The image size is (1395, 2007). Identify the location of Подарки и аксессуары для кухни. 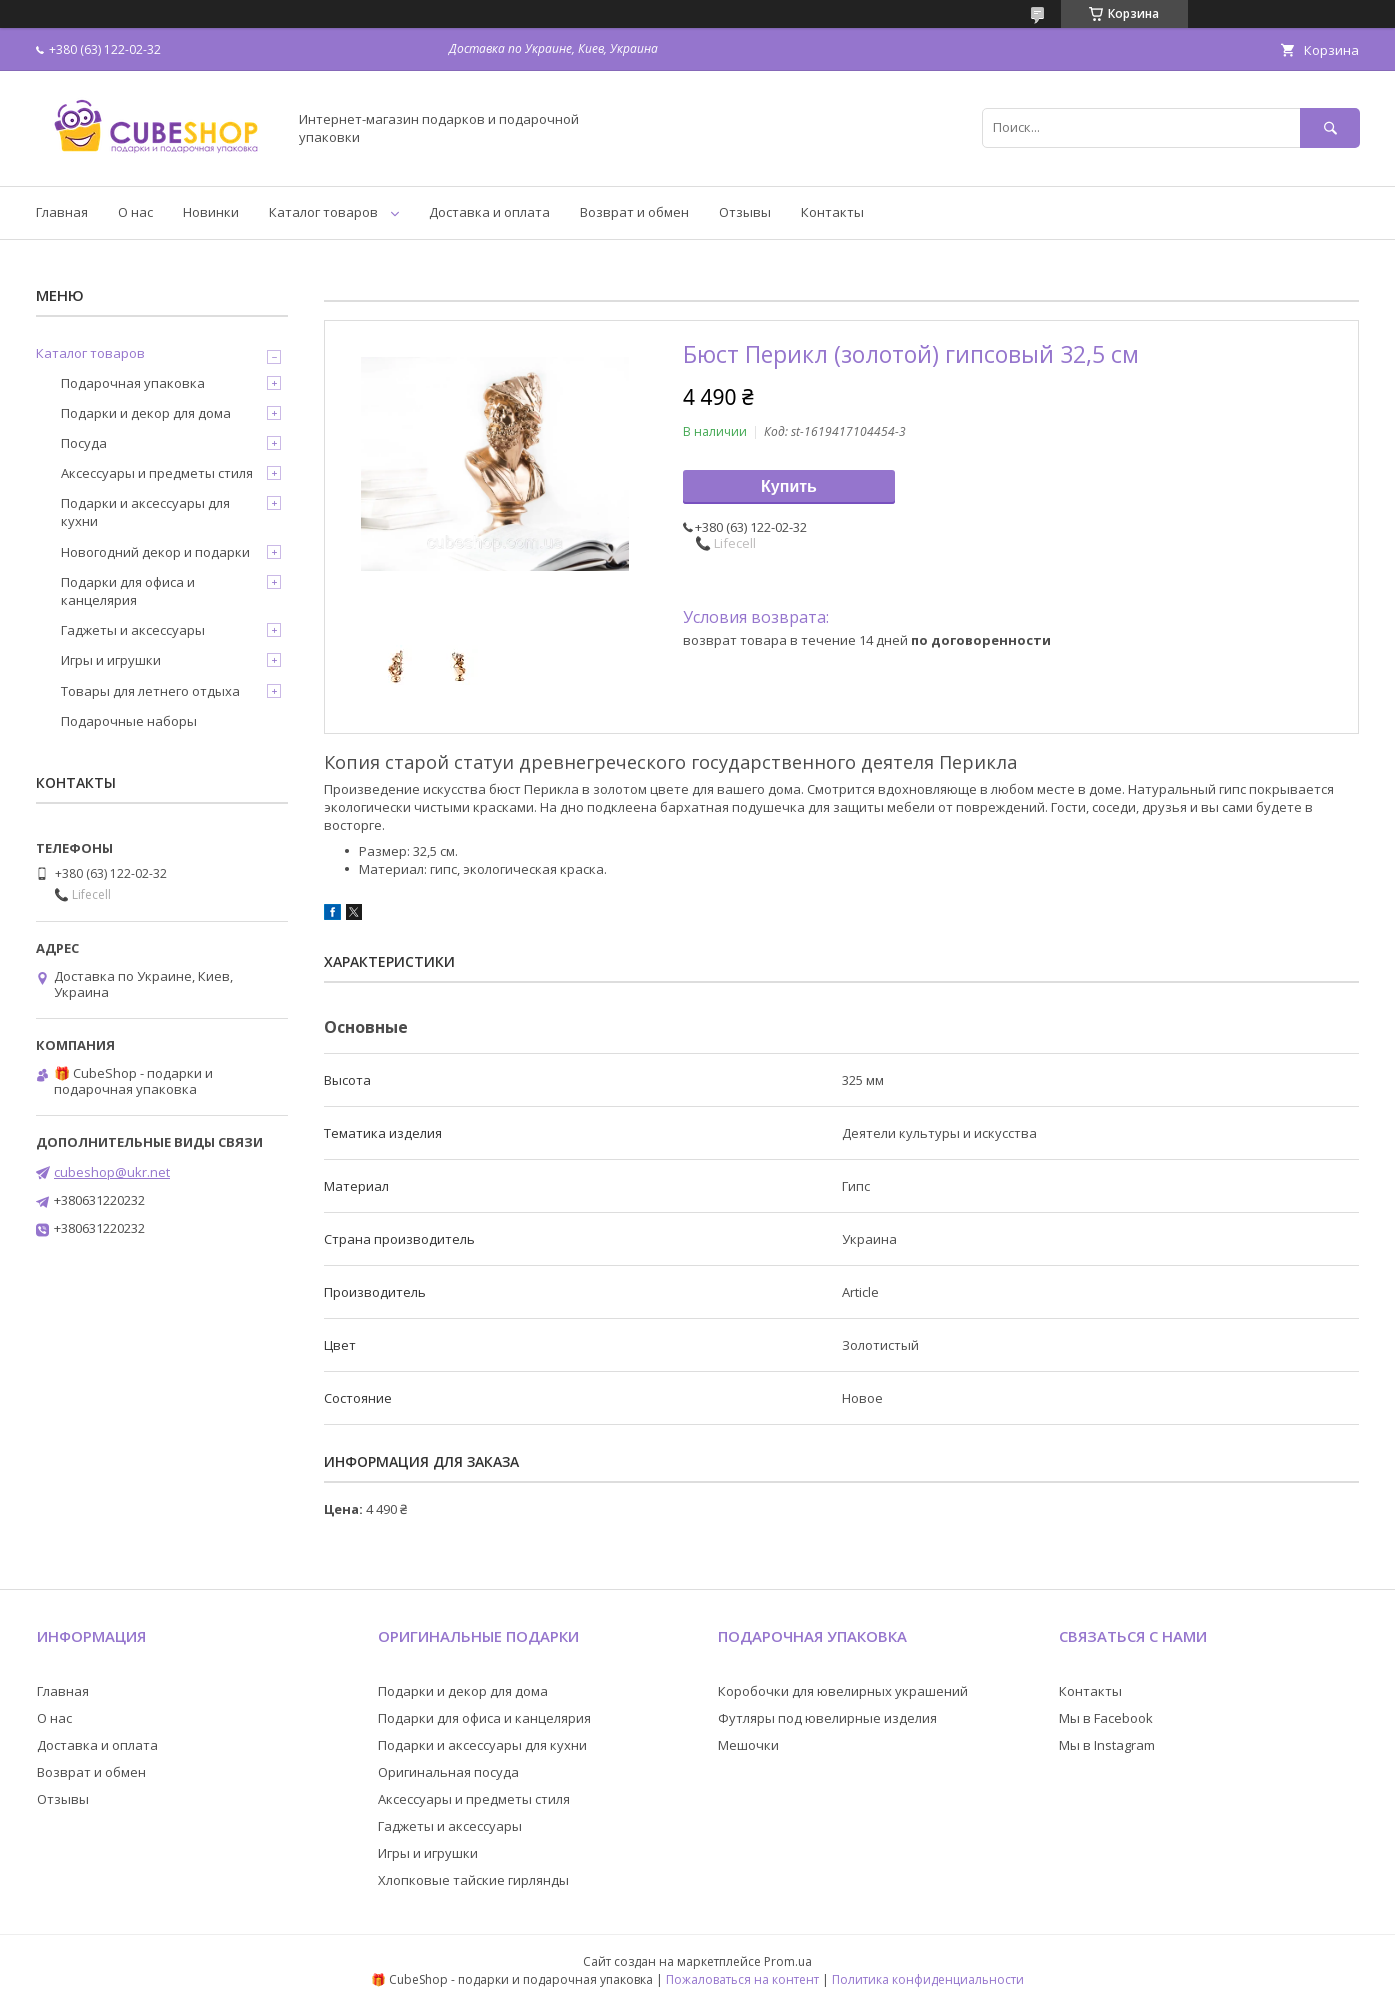
(145, 512).